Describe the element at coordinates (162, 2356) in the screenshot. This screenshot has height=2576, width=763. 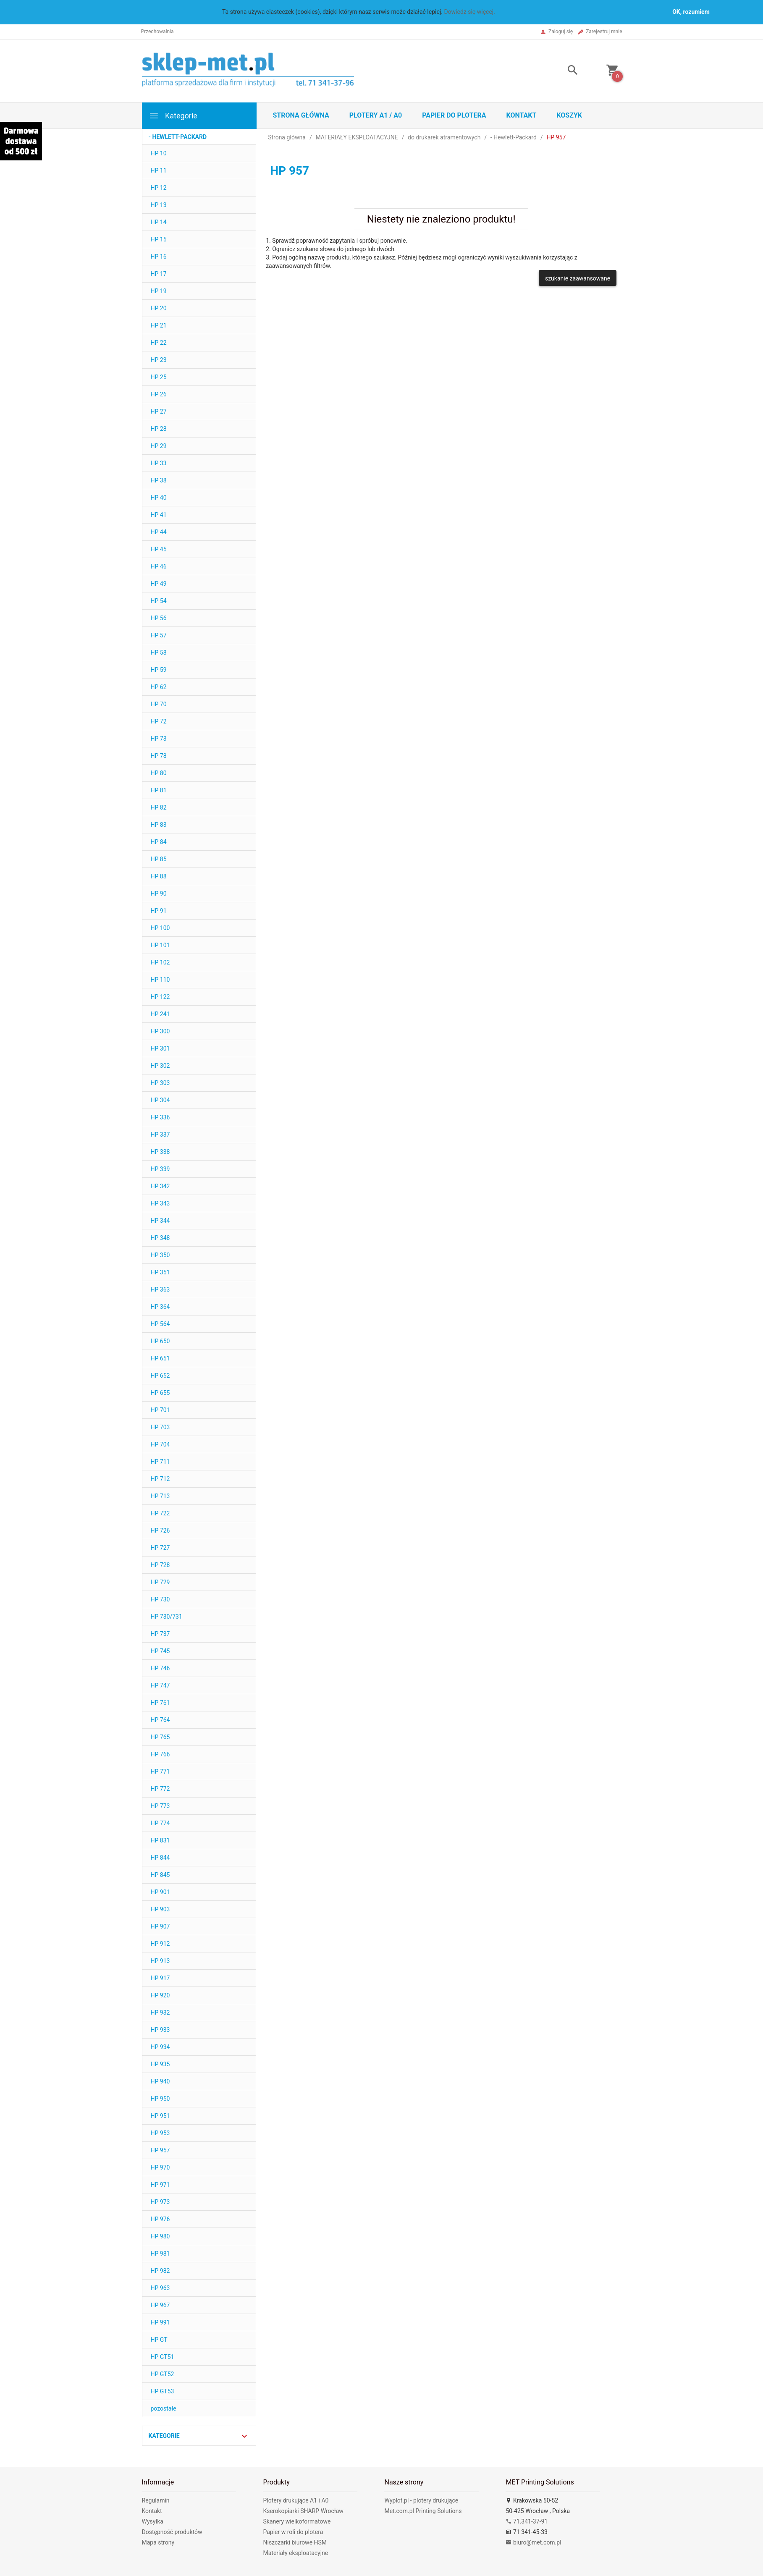
I see `HP GT51` at that location.